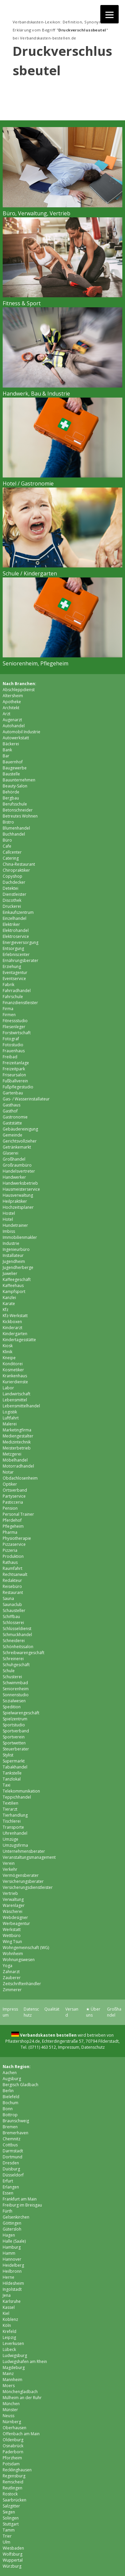 The height and width of the screenshot is (2576, 125). I want to click on Mönchen­gladbach, so click(20, 2391).